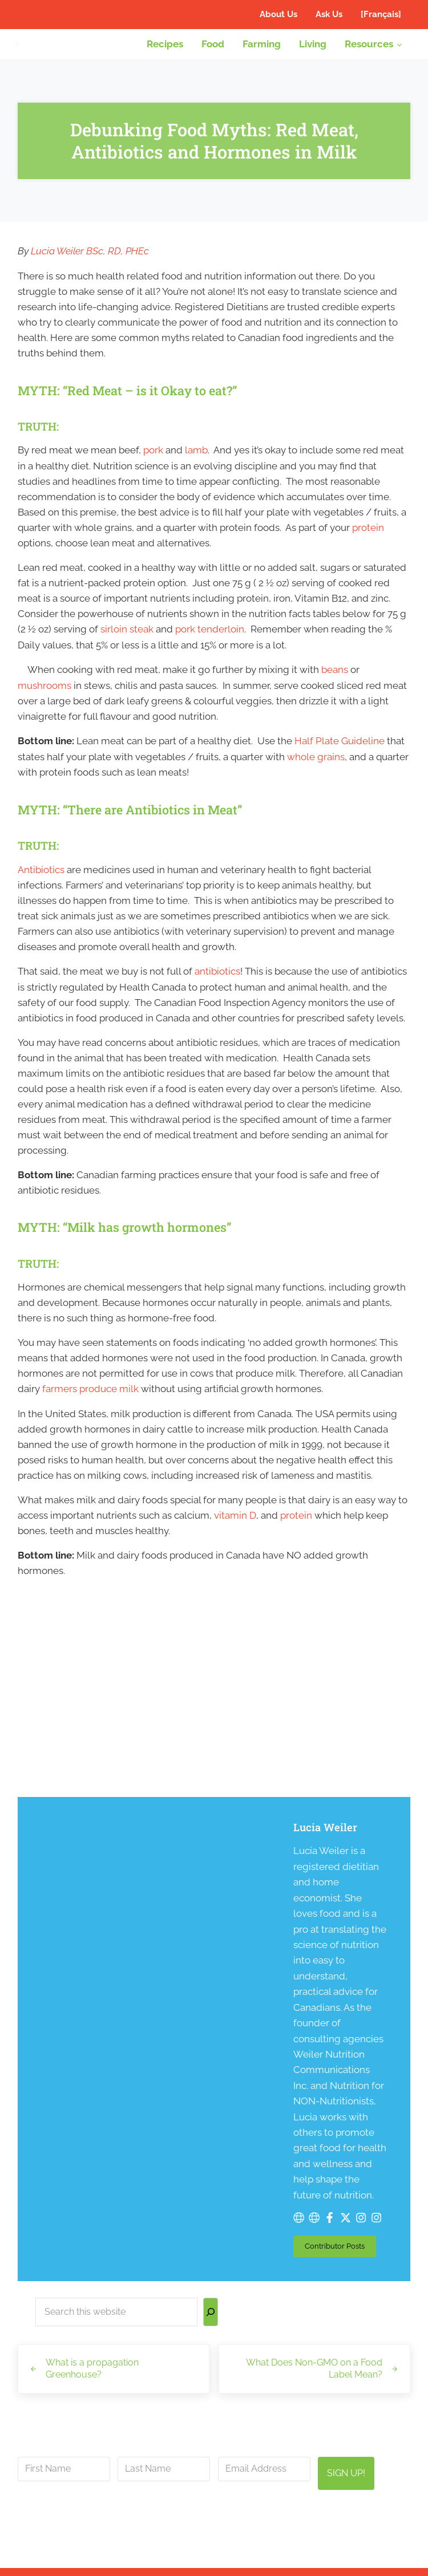 Image resolution: width=428 pixels, height=2576 pixels. What do you see at coordinates (203, 1849) in the screenshot?
I see `Lucia Weiler` at bounding box center [203, 1849].